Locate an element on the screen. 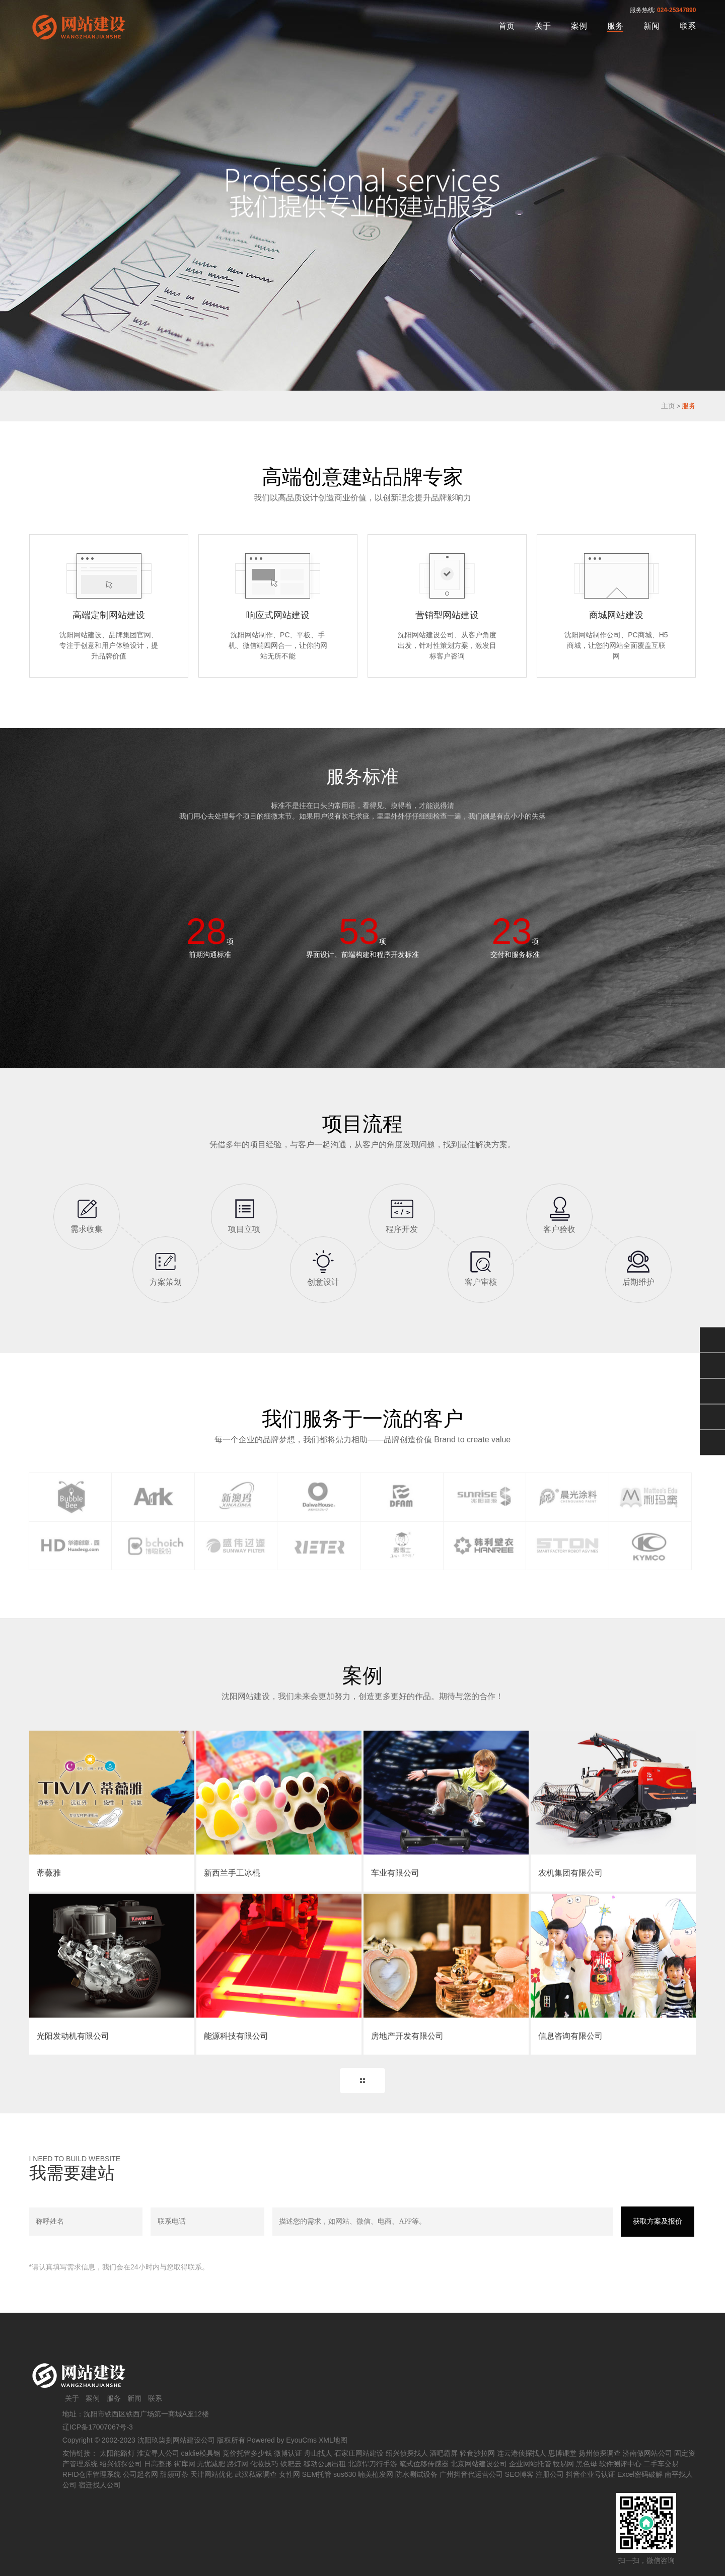 The image size is (725, 2576). 北凉悍刀行手游 is located at coordinates (372, 2464).